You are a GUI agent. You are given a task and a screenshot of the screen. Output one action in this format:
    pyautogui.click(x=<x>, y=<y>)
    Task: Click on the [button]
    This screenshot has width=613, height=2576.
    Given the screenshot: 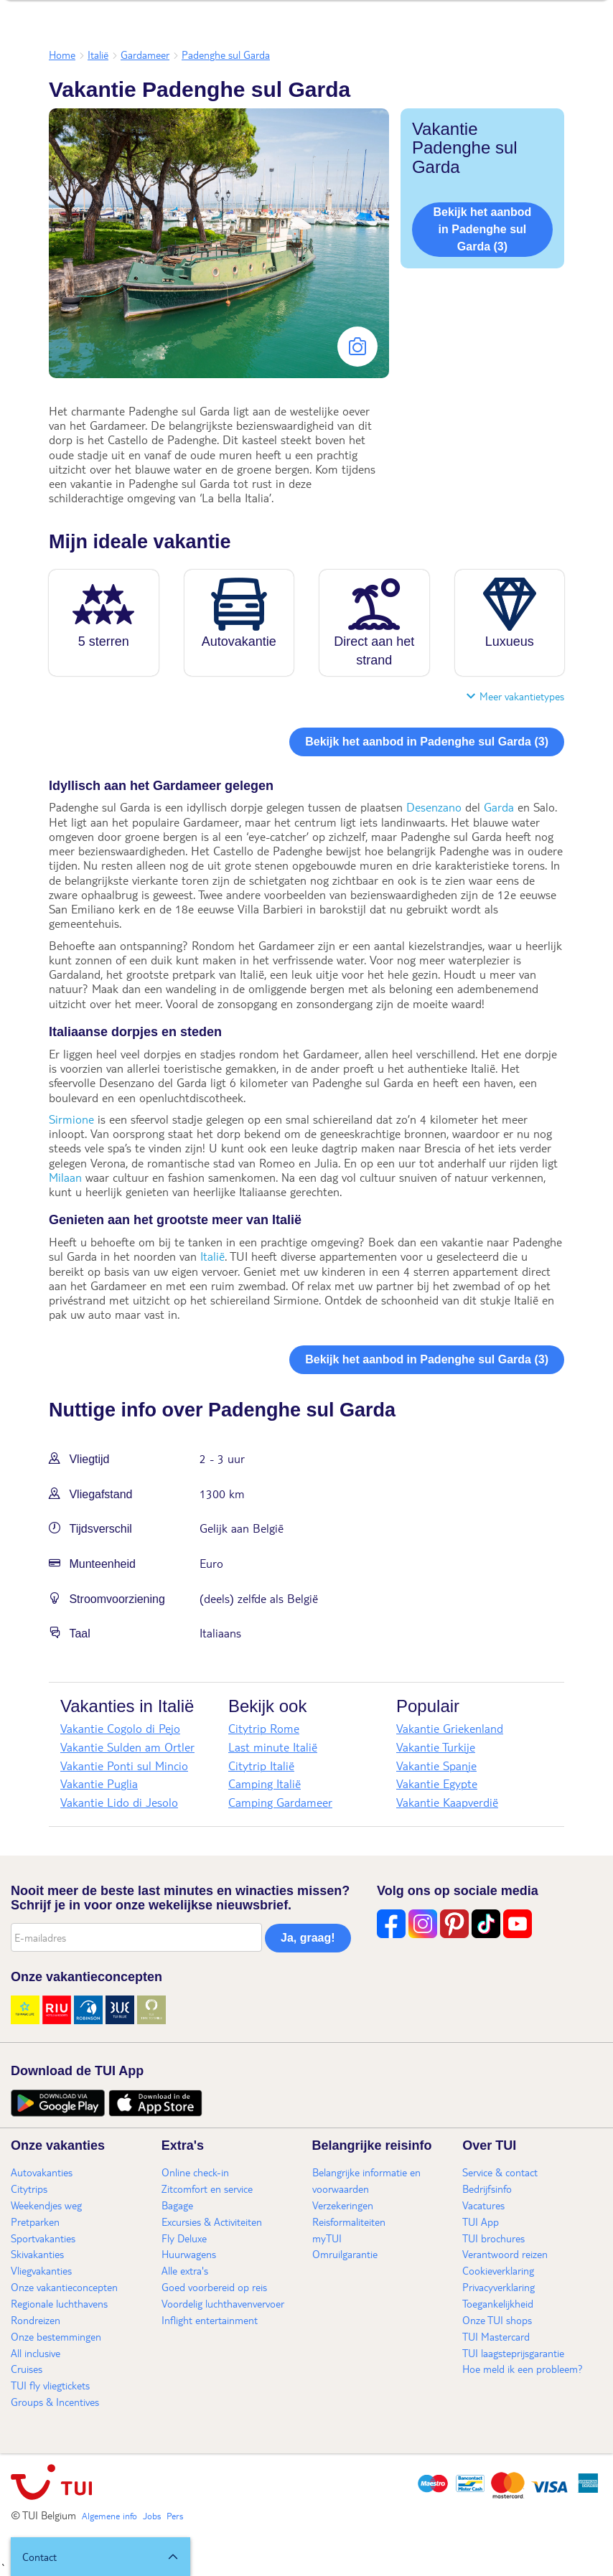 What is the action you would take?
    pyautogui.click(x=100, y=2556)
    